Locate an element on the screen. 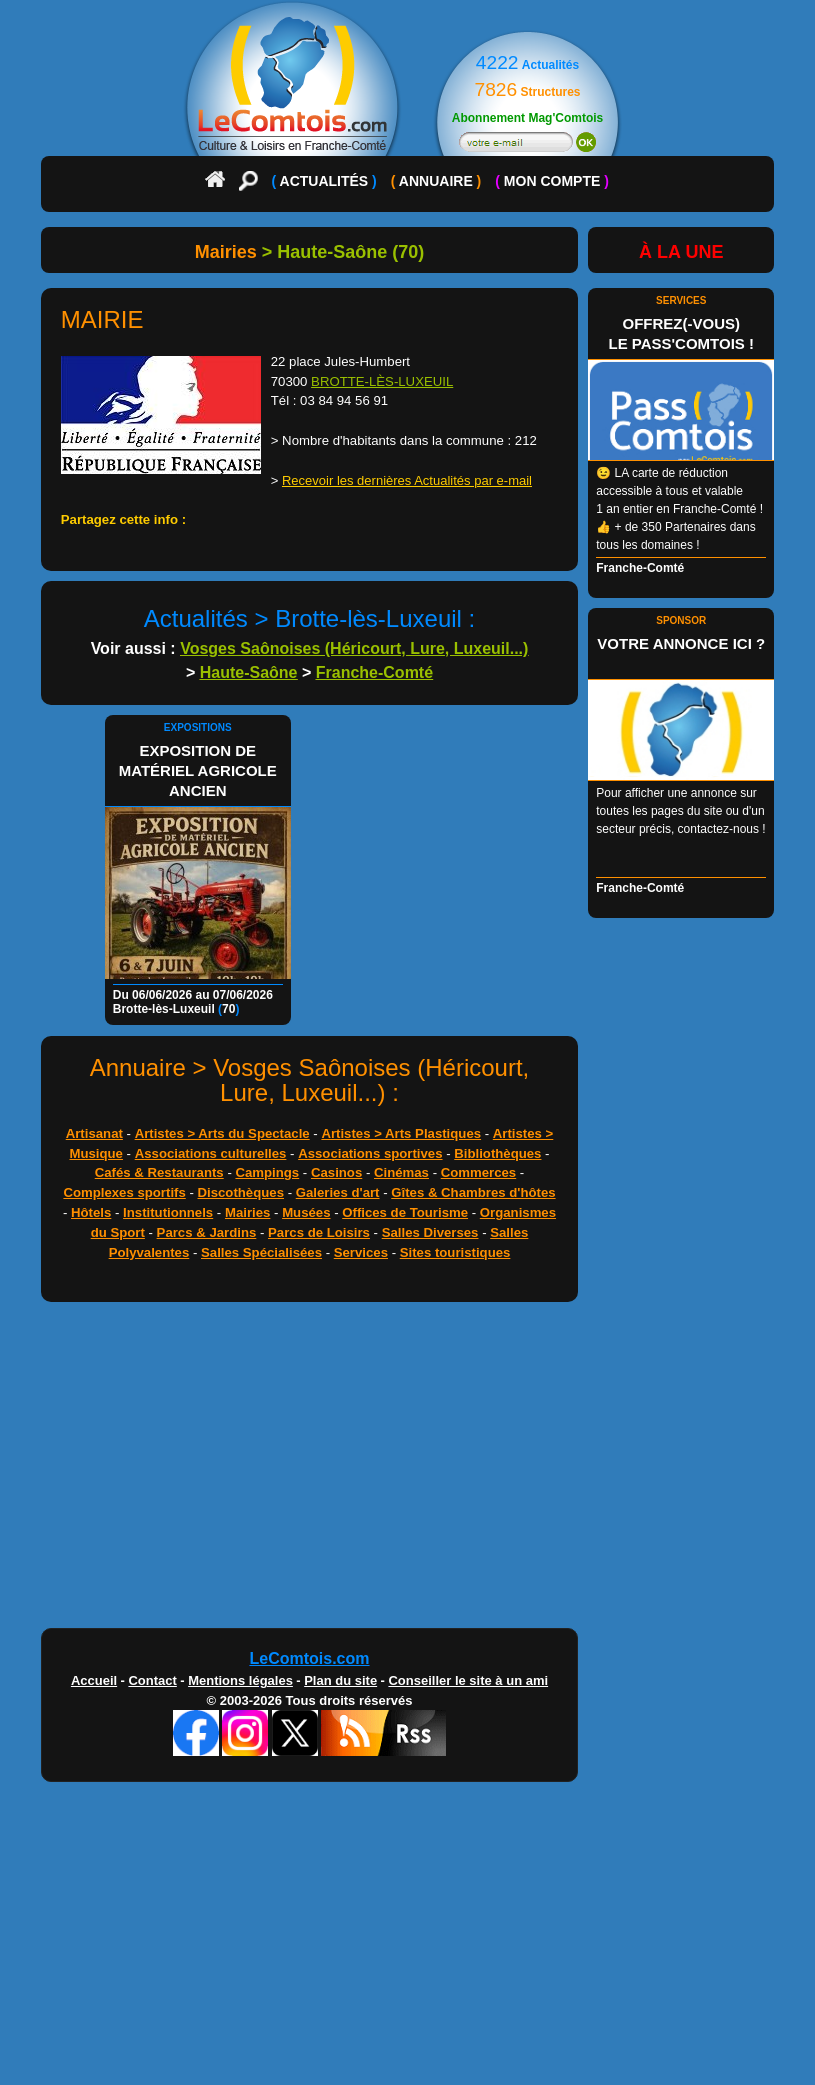 The height and width of the screenshot is (2085, 815). Cinémas is located at coordinates (401, 1172).